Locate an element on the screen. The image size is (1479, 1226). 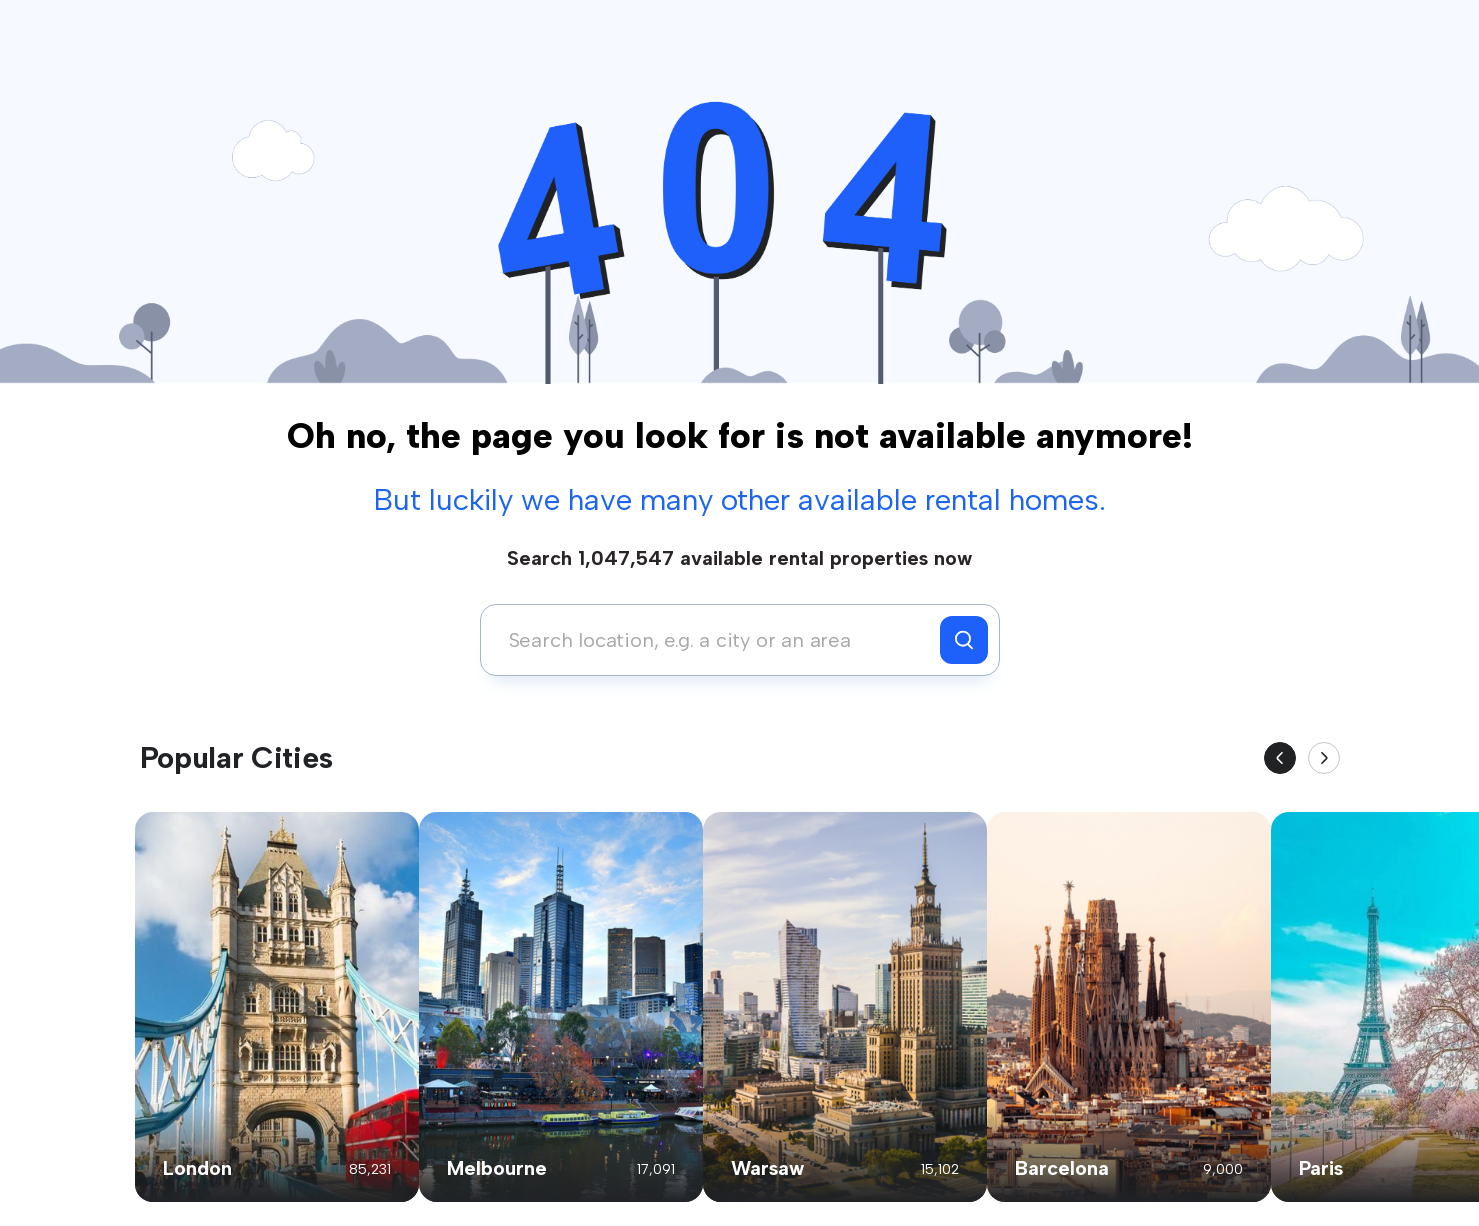
[combobox] is located at coordinates (715, 640).